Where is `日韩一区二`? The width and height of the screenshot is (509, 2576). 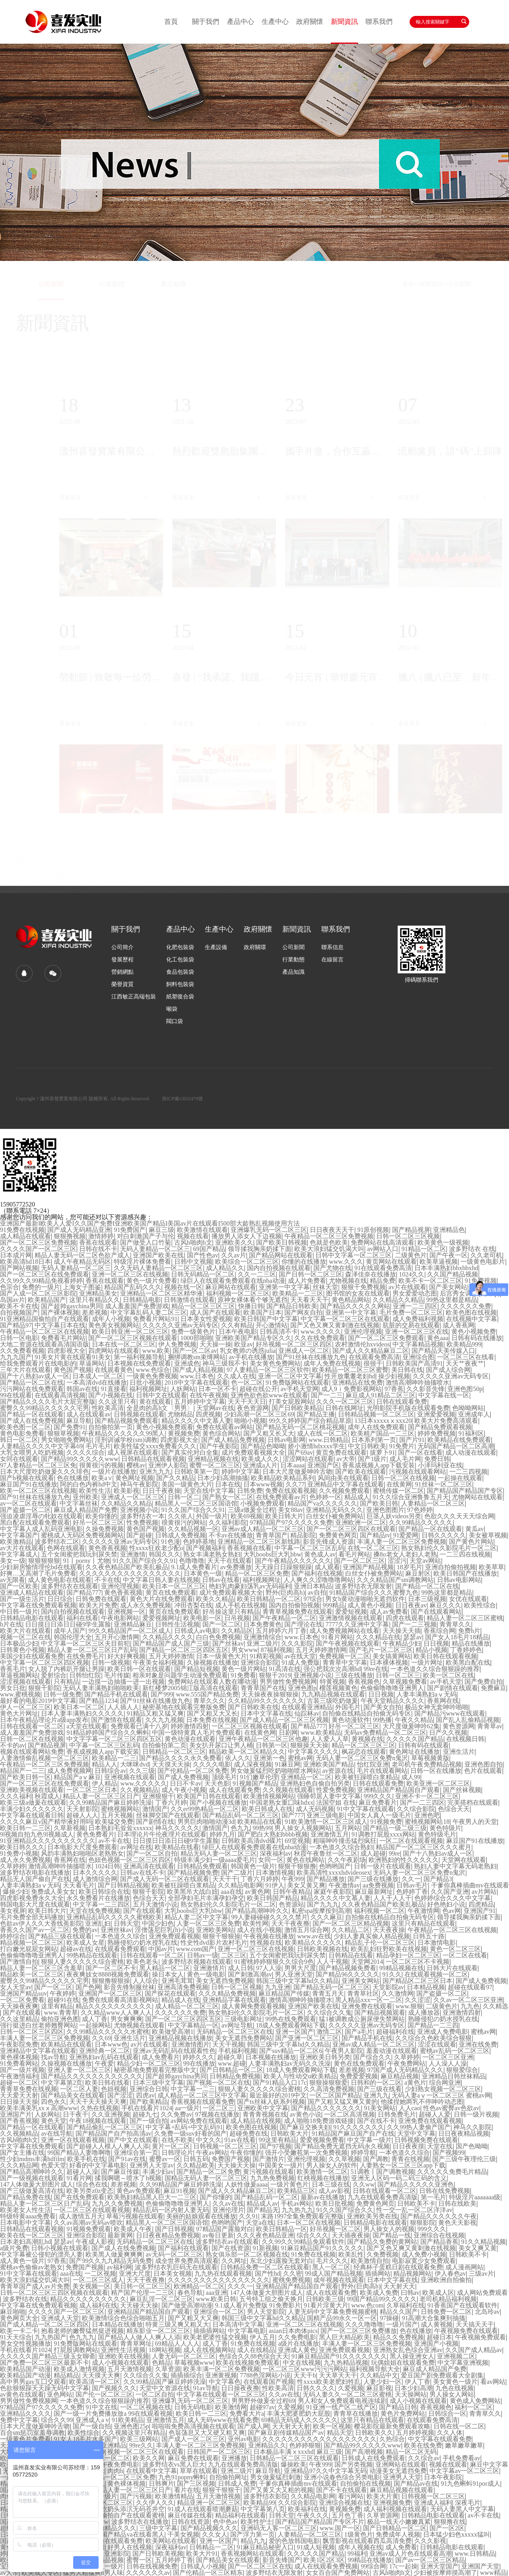
日韩一区二 is located at coordinates (184, 1497).